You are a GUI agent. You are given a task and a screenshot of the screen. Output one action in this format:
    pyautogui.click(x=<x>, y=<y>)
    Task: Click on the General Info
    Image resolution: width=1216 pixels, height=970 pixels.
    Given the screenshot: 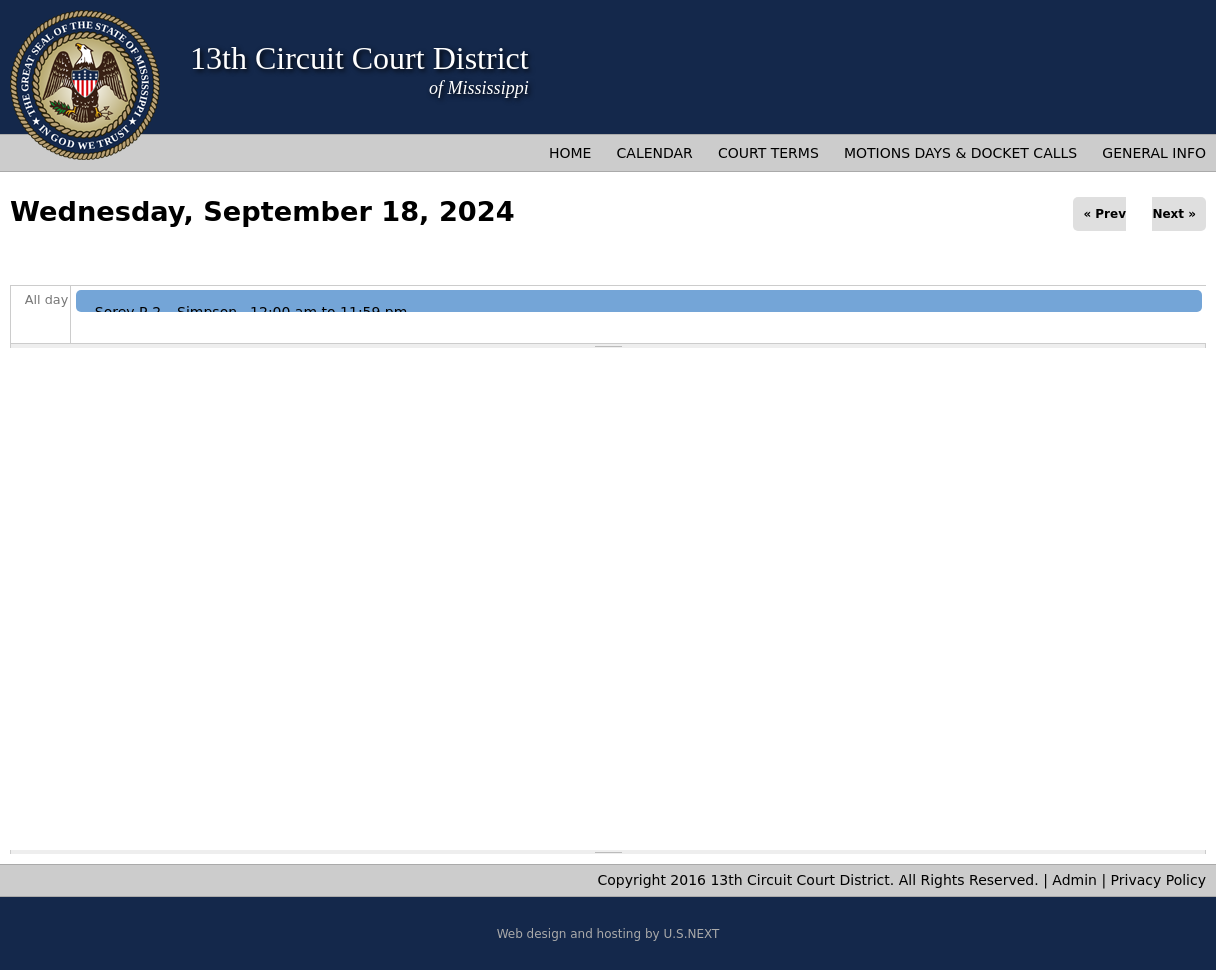 What is the action you would take?
    pyautogui.click(x=1154, y=153)
    